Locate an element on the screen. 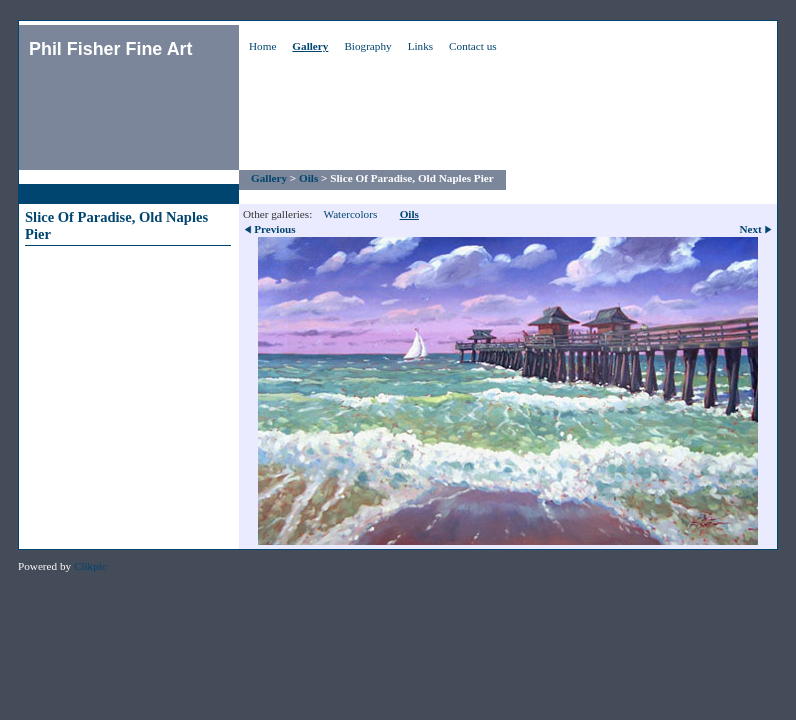 This screenshot has height=720, width=796. Links is located at coordinates (420, 46).